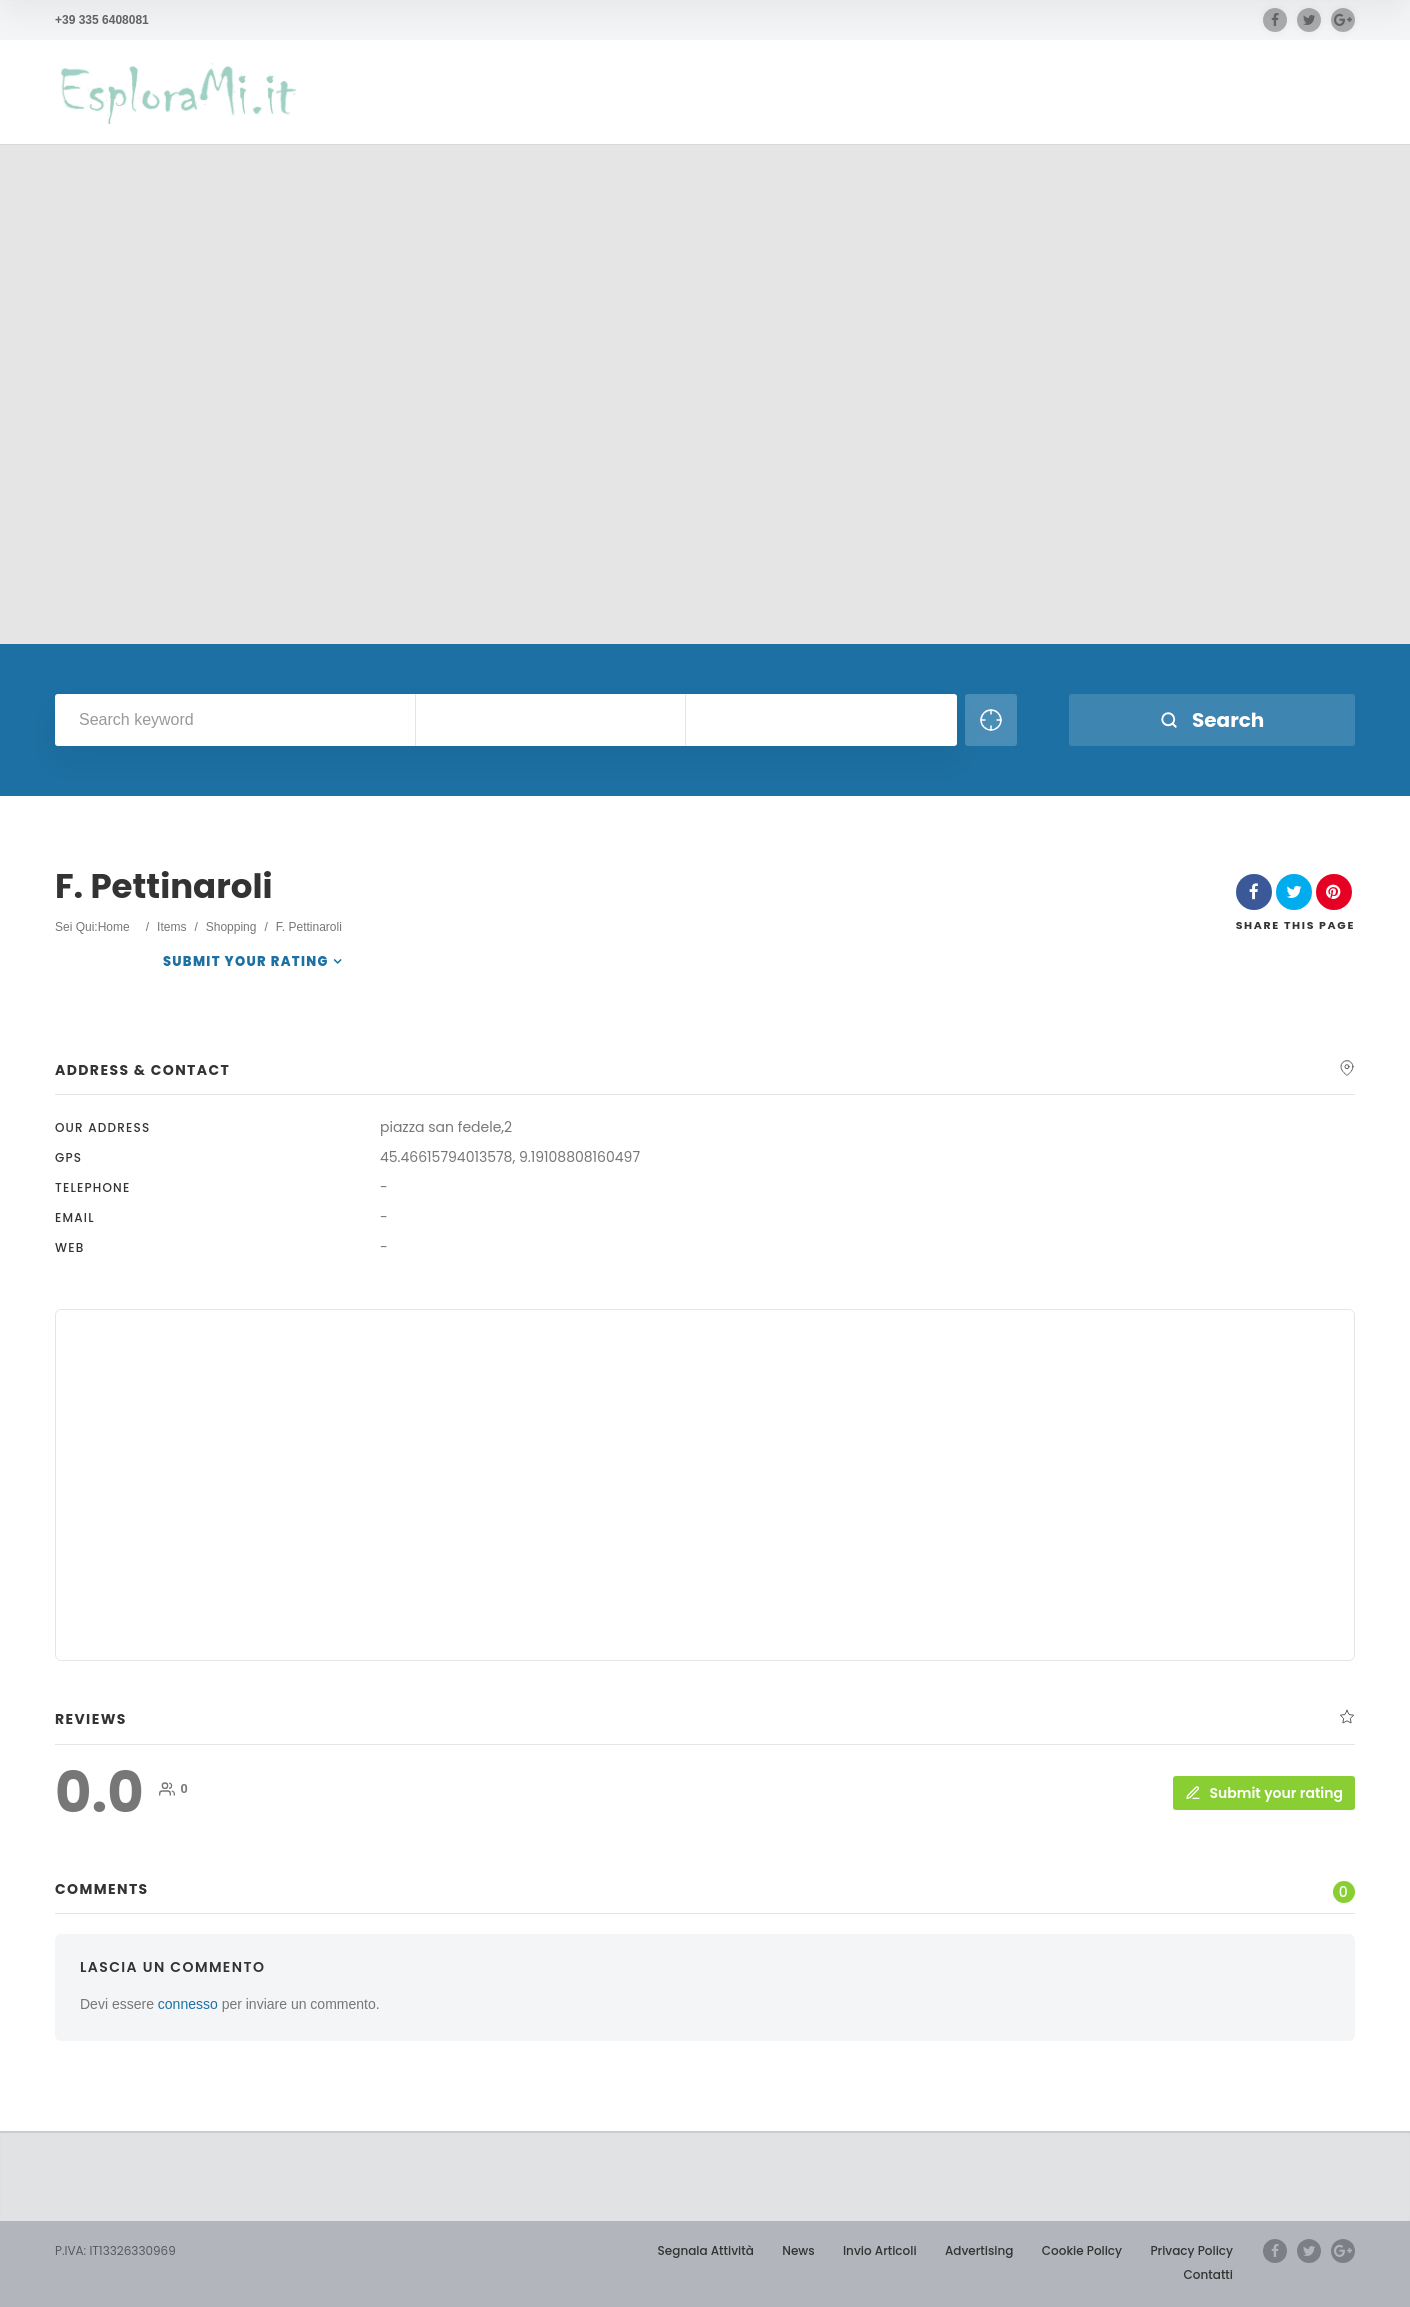  What do you see at coordinates (231, 927) in the screenshot?
I see `Shopping` at bounding box center [231, 927].